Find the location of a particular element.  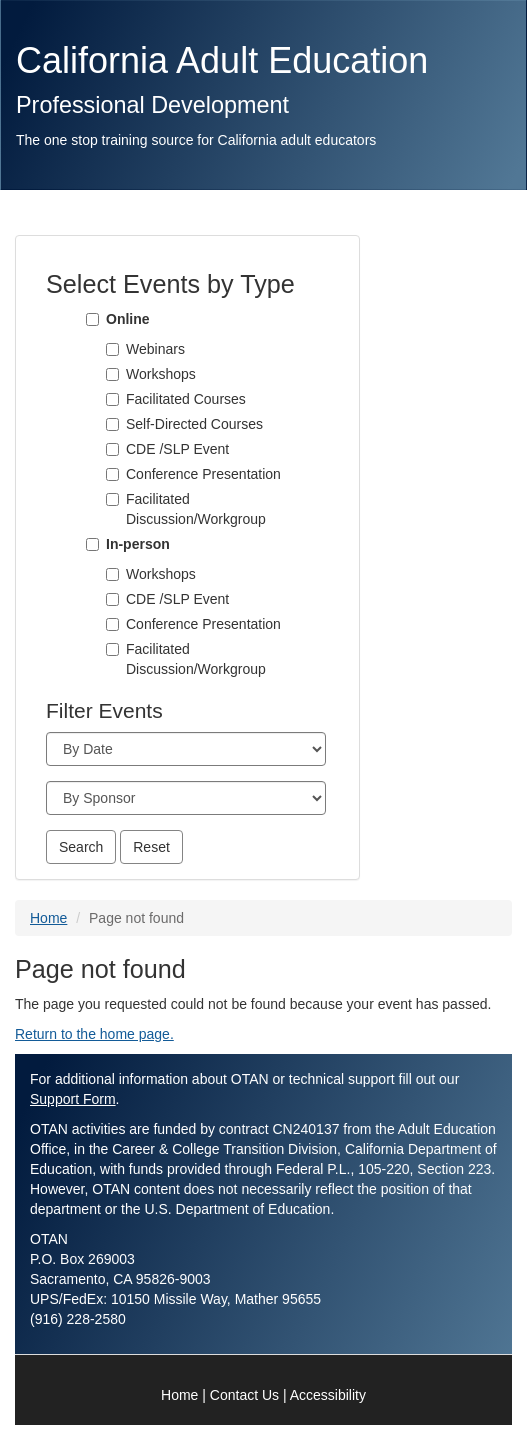

Facilitated Discussion/Workgroup is located at coordinates (196, 509).